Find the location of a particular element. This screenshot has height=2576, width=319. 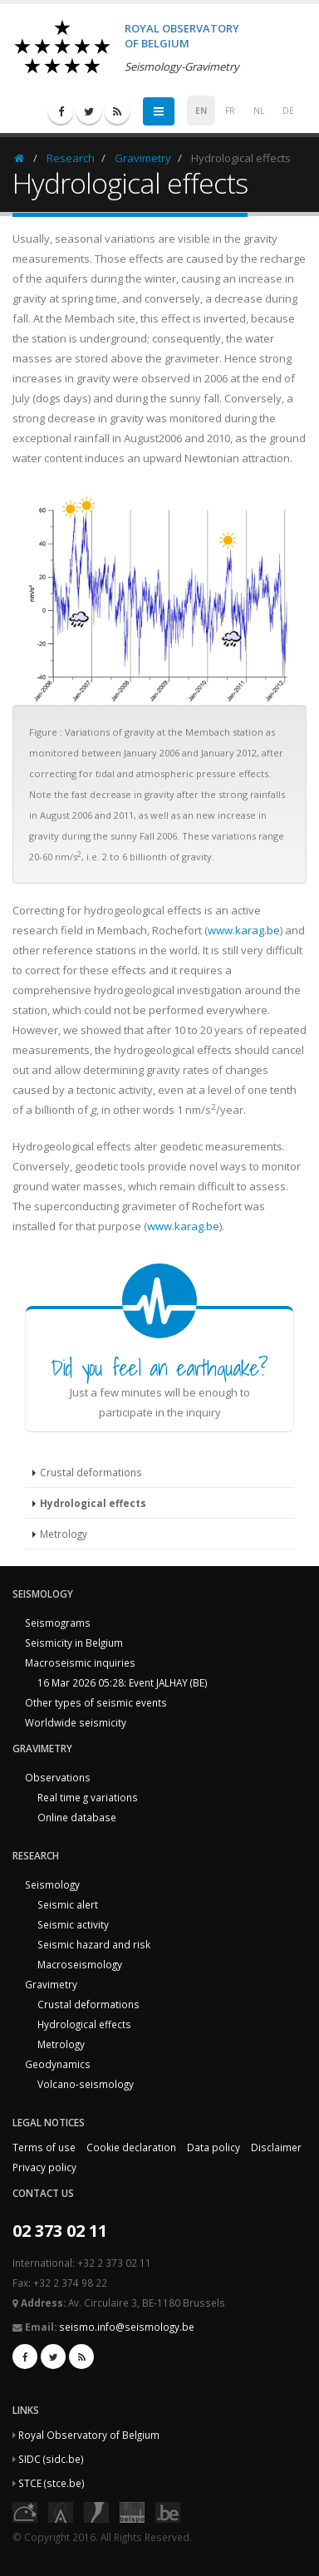

Volcano-seismology is located at coordinates (85, 2084).